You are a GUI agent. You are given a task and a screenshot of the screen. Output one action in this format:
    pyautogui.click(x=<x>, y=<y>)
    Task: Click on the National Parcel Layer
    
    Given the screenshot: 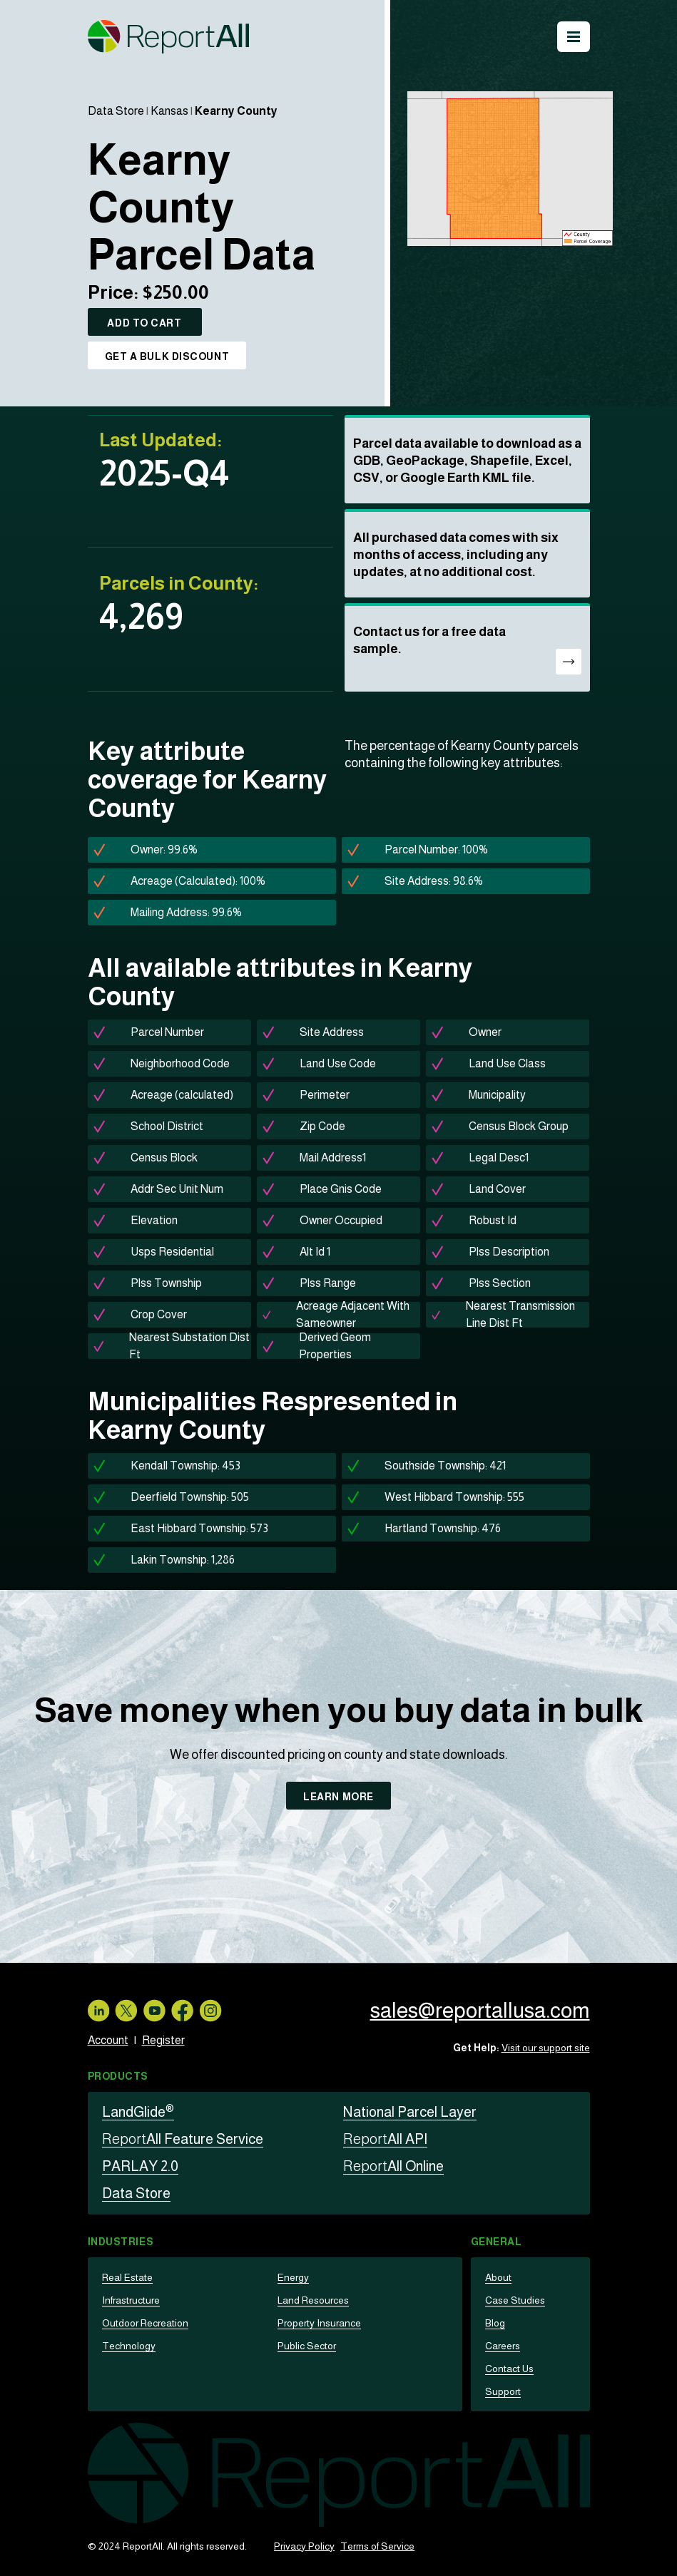 What is the action you would take?
    pyautogui.click(x=410, y=2112)
    